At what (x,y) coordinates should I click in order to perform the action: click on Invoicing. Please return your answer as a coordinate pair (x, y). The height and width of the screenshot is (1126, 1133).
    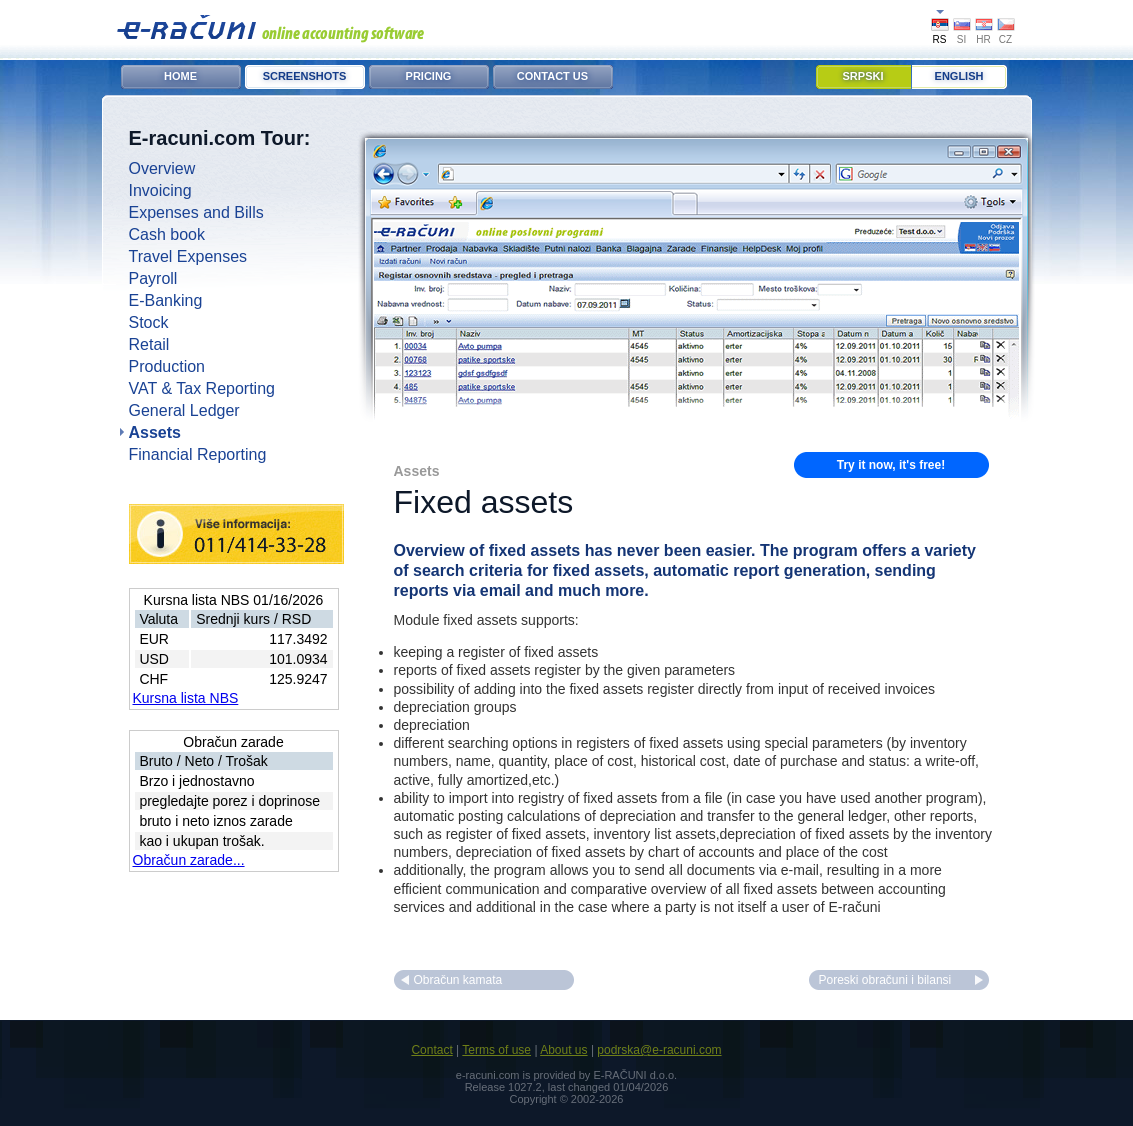
    Looking at the image, I should click on (160, 190).